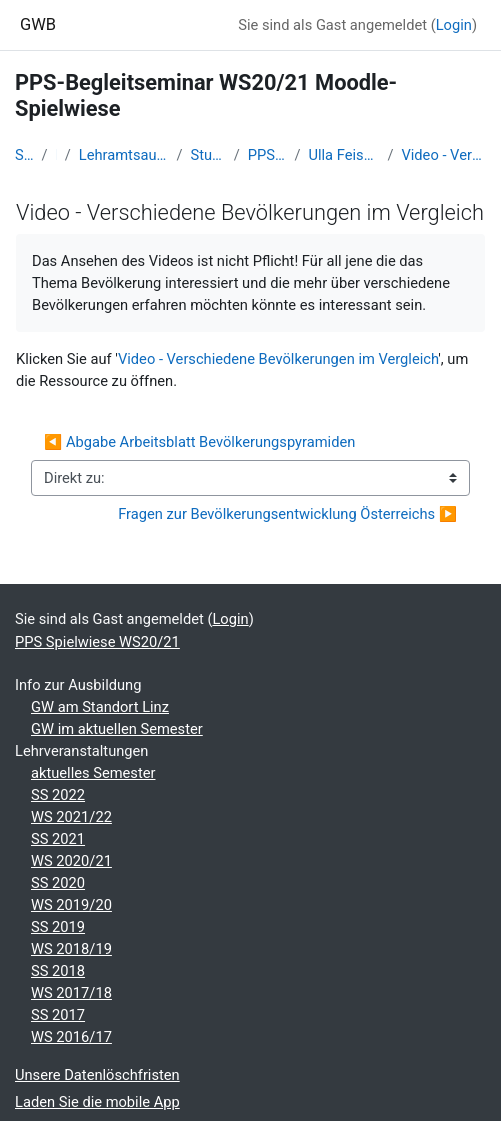 The width and height of the screenshot is (501, 1121). I want to click on GW im aktuellen Semester, so click(117, 729).